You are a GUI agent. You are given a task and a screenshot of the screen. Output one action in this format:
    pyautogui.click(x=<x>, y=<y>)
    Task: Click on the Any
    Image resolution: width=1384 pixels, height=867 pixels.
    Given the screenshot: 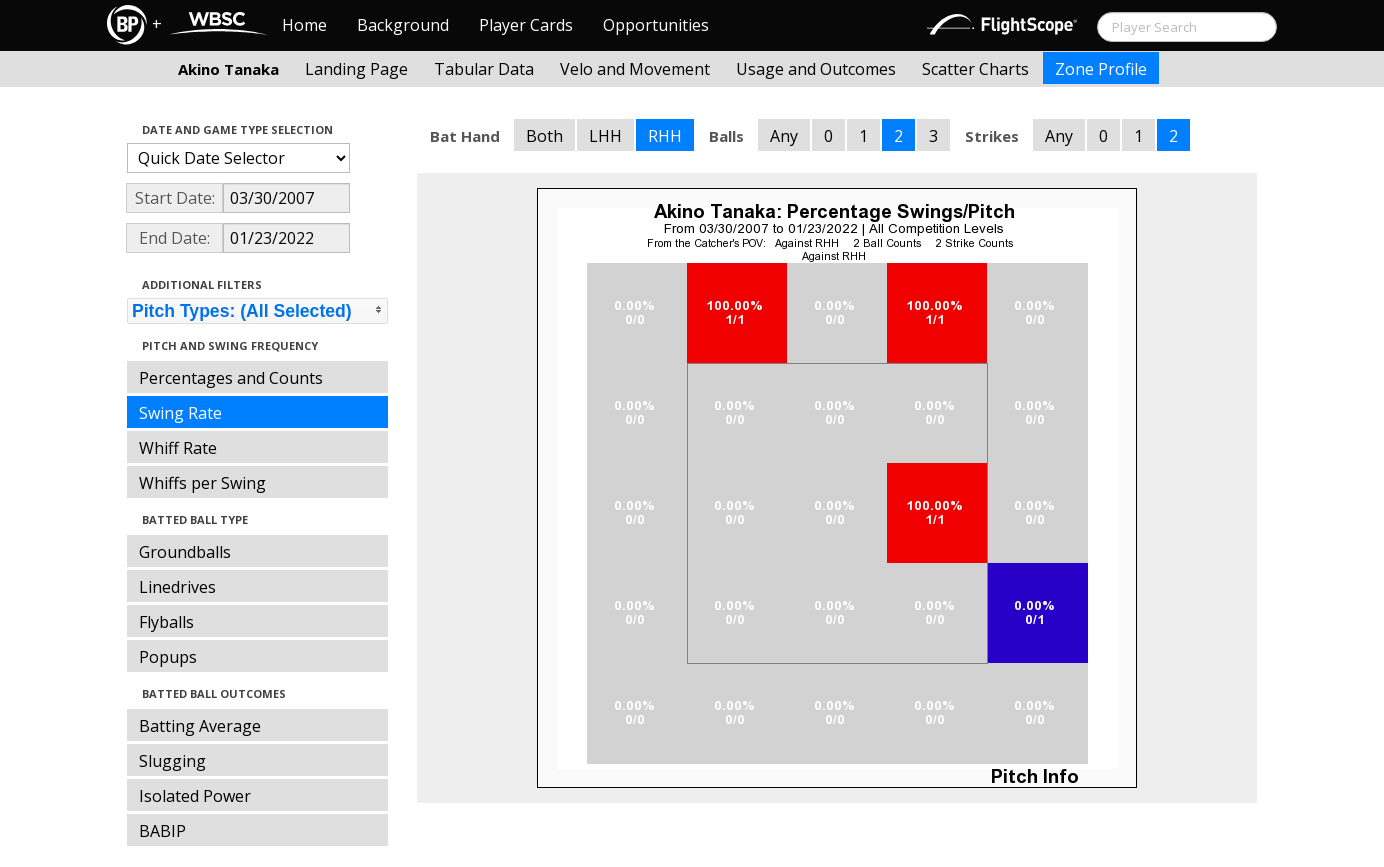 What is the action you would take?
    pyautogui.click(x=784, y=136)
    